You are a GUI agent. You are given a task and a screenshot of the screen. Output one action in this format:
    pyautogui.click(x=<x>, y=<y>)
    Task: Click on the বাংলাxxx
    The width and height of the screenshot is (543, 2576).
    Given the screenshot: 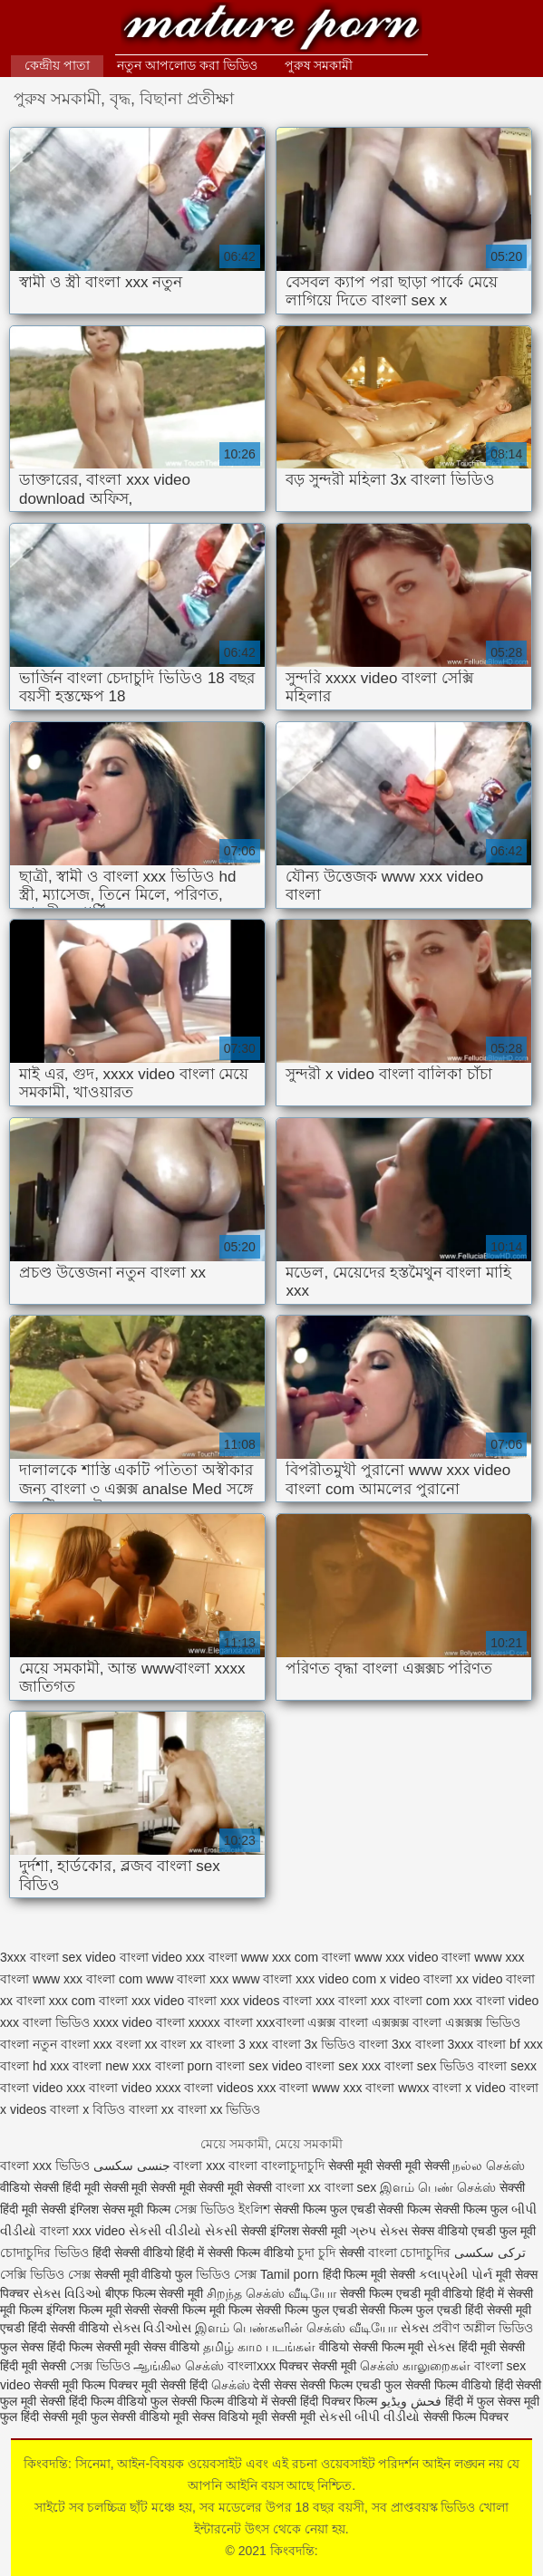 What is the action you would take?
    pyautogui.click(x=253, y=2366)
    